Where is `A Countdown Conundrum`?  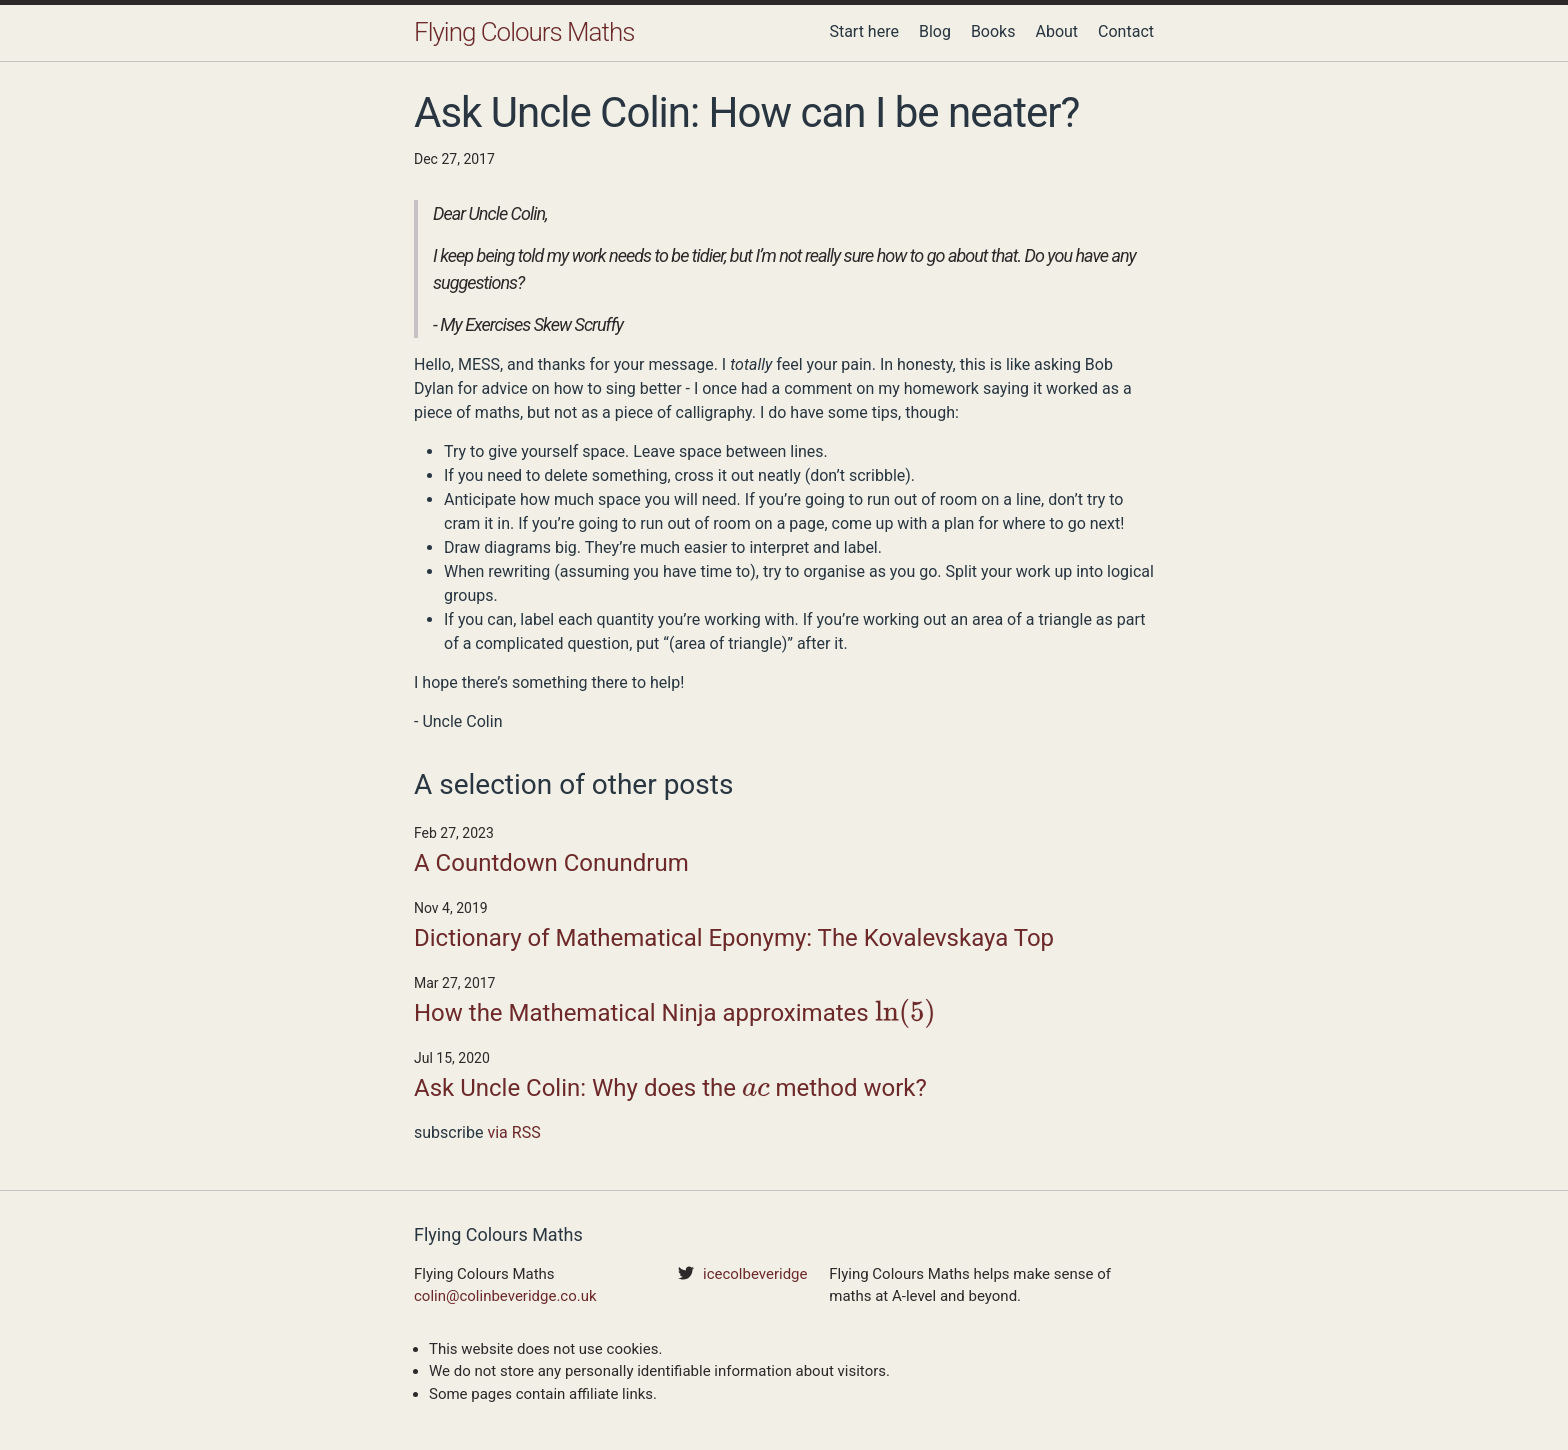
A Countdown Conundrum is located at coordinates (551, 863).